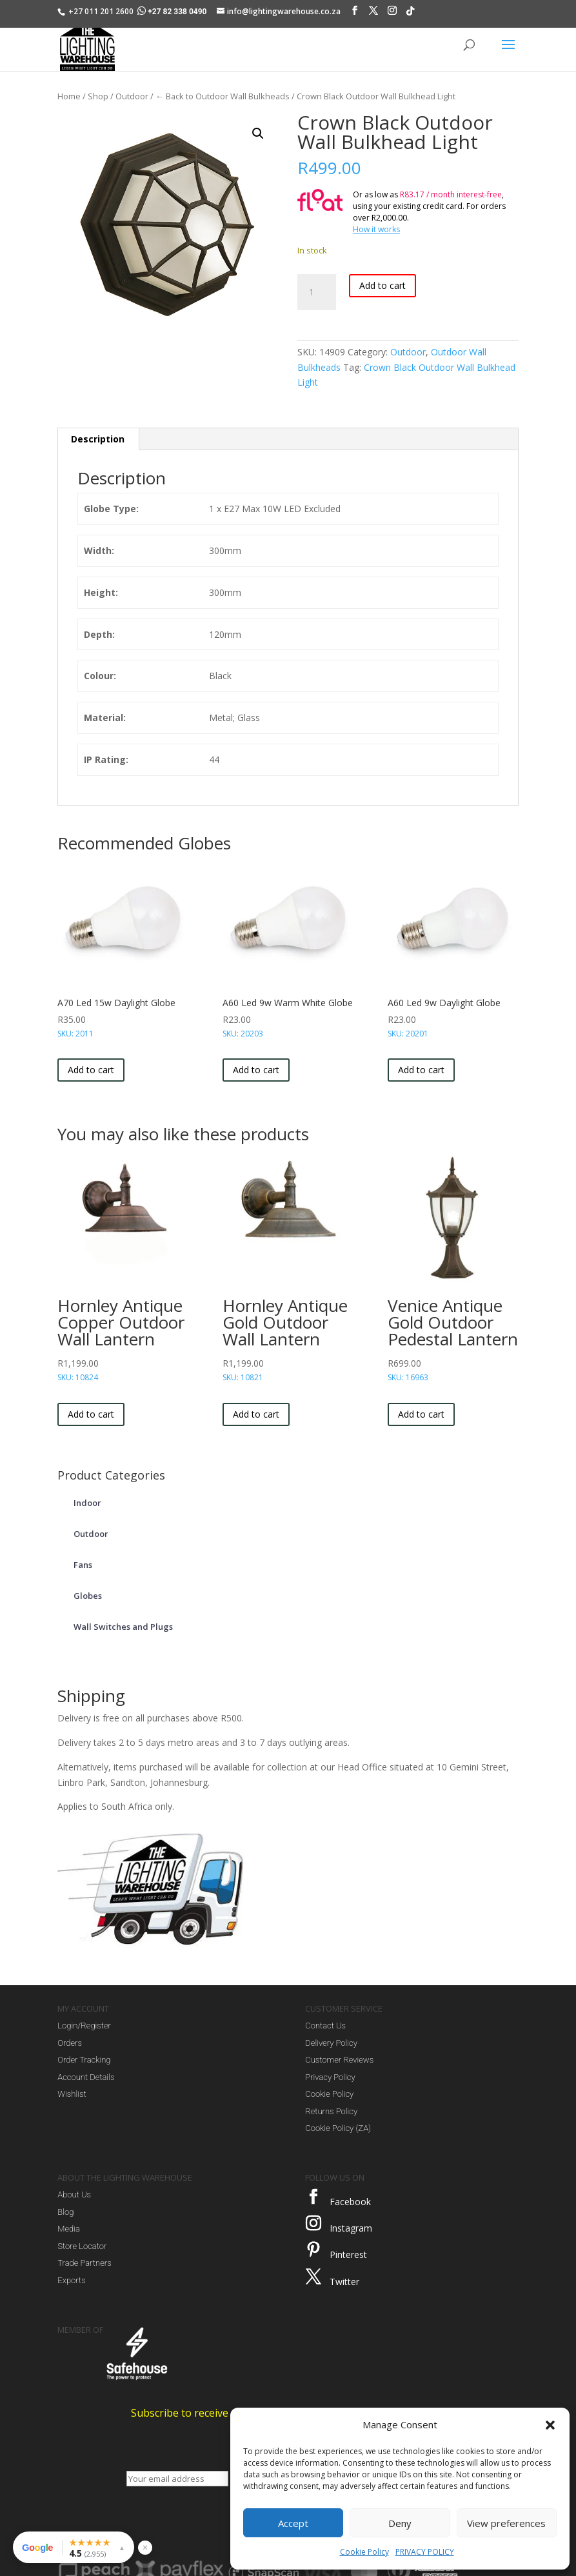 This screenshot has height=2576, width=576. What do you see at coordinates (74, 2194) in the screenshot?
I see `About Us` at bounding box center [74, 2194].